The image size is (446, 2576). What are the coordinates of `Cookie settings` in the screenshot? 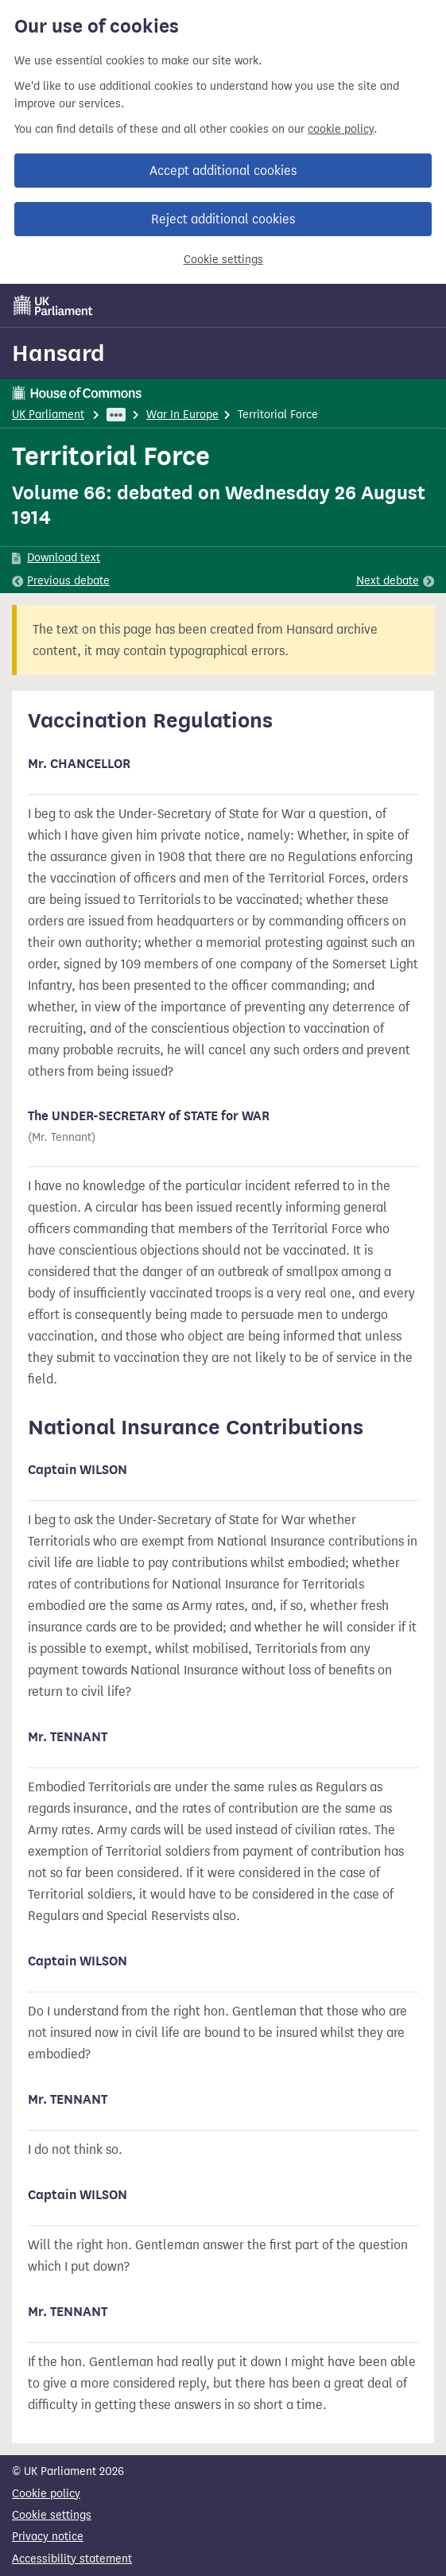 It's located at (223, 259).